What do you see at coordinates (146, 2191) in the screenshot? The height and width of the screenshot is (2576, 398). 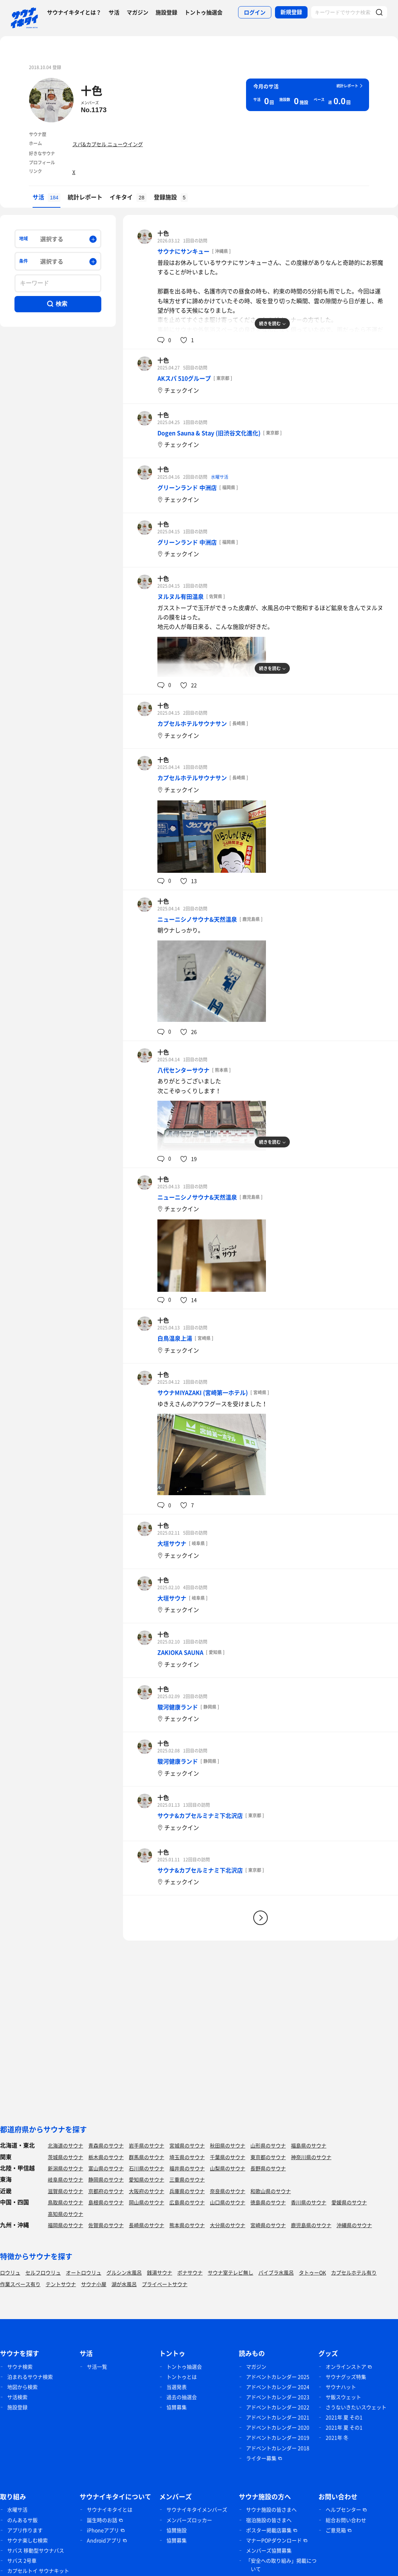 I see `大阪府のサウナ` at bounding box center [146, 2191].